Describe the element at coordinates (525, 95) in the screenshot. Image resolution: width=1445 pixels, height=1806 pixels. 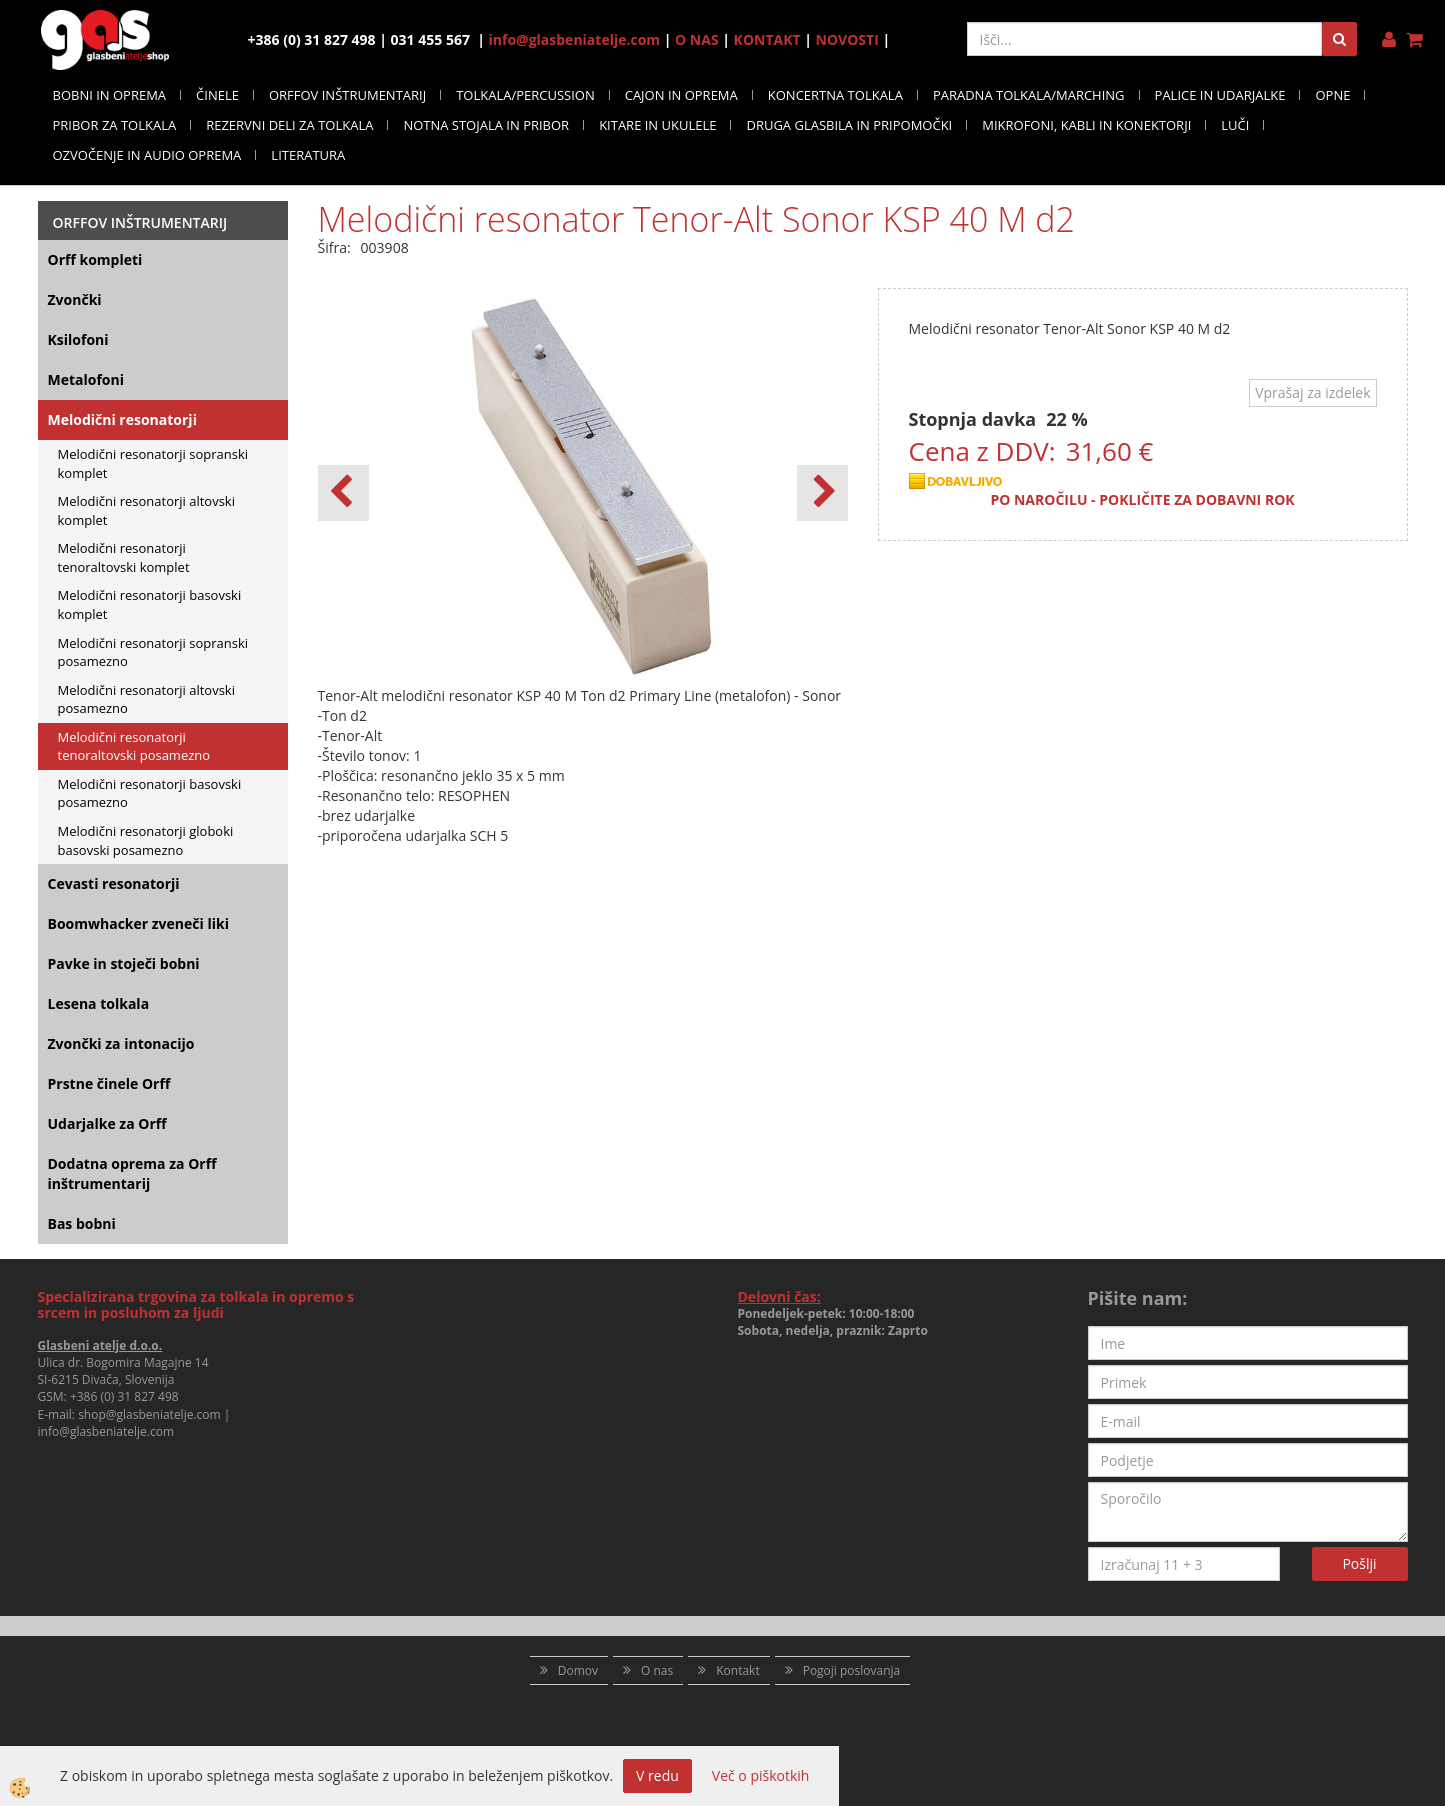
I see `TOLKALA/PERCUSSION` at that location.